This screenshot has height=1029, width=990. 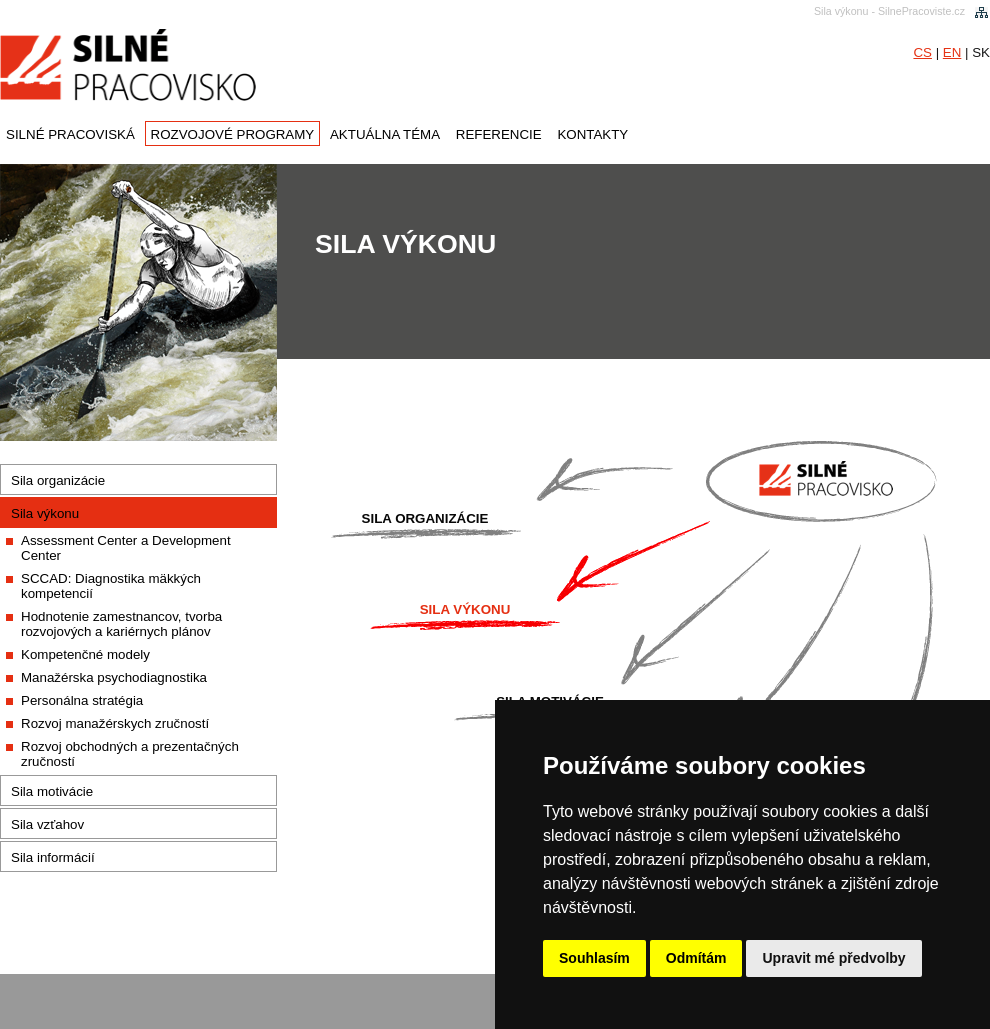 I want to click on Odmítám [button], so click(x=696, y=958).